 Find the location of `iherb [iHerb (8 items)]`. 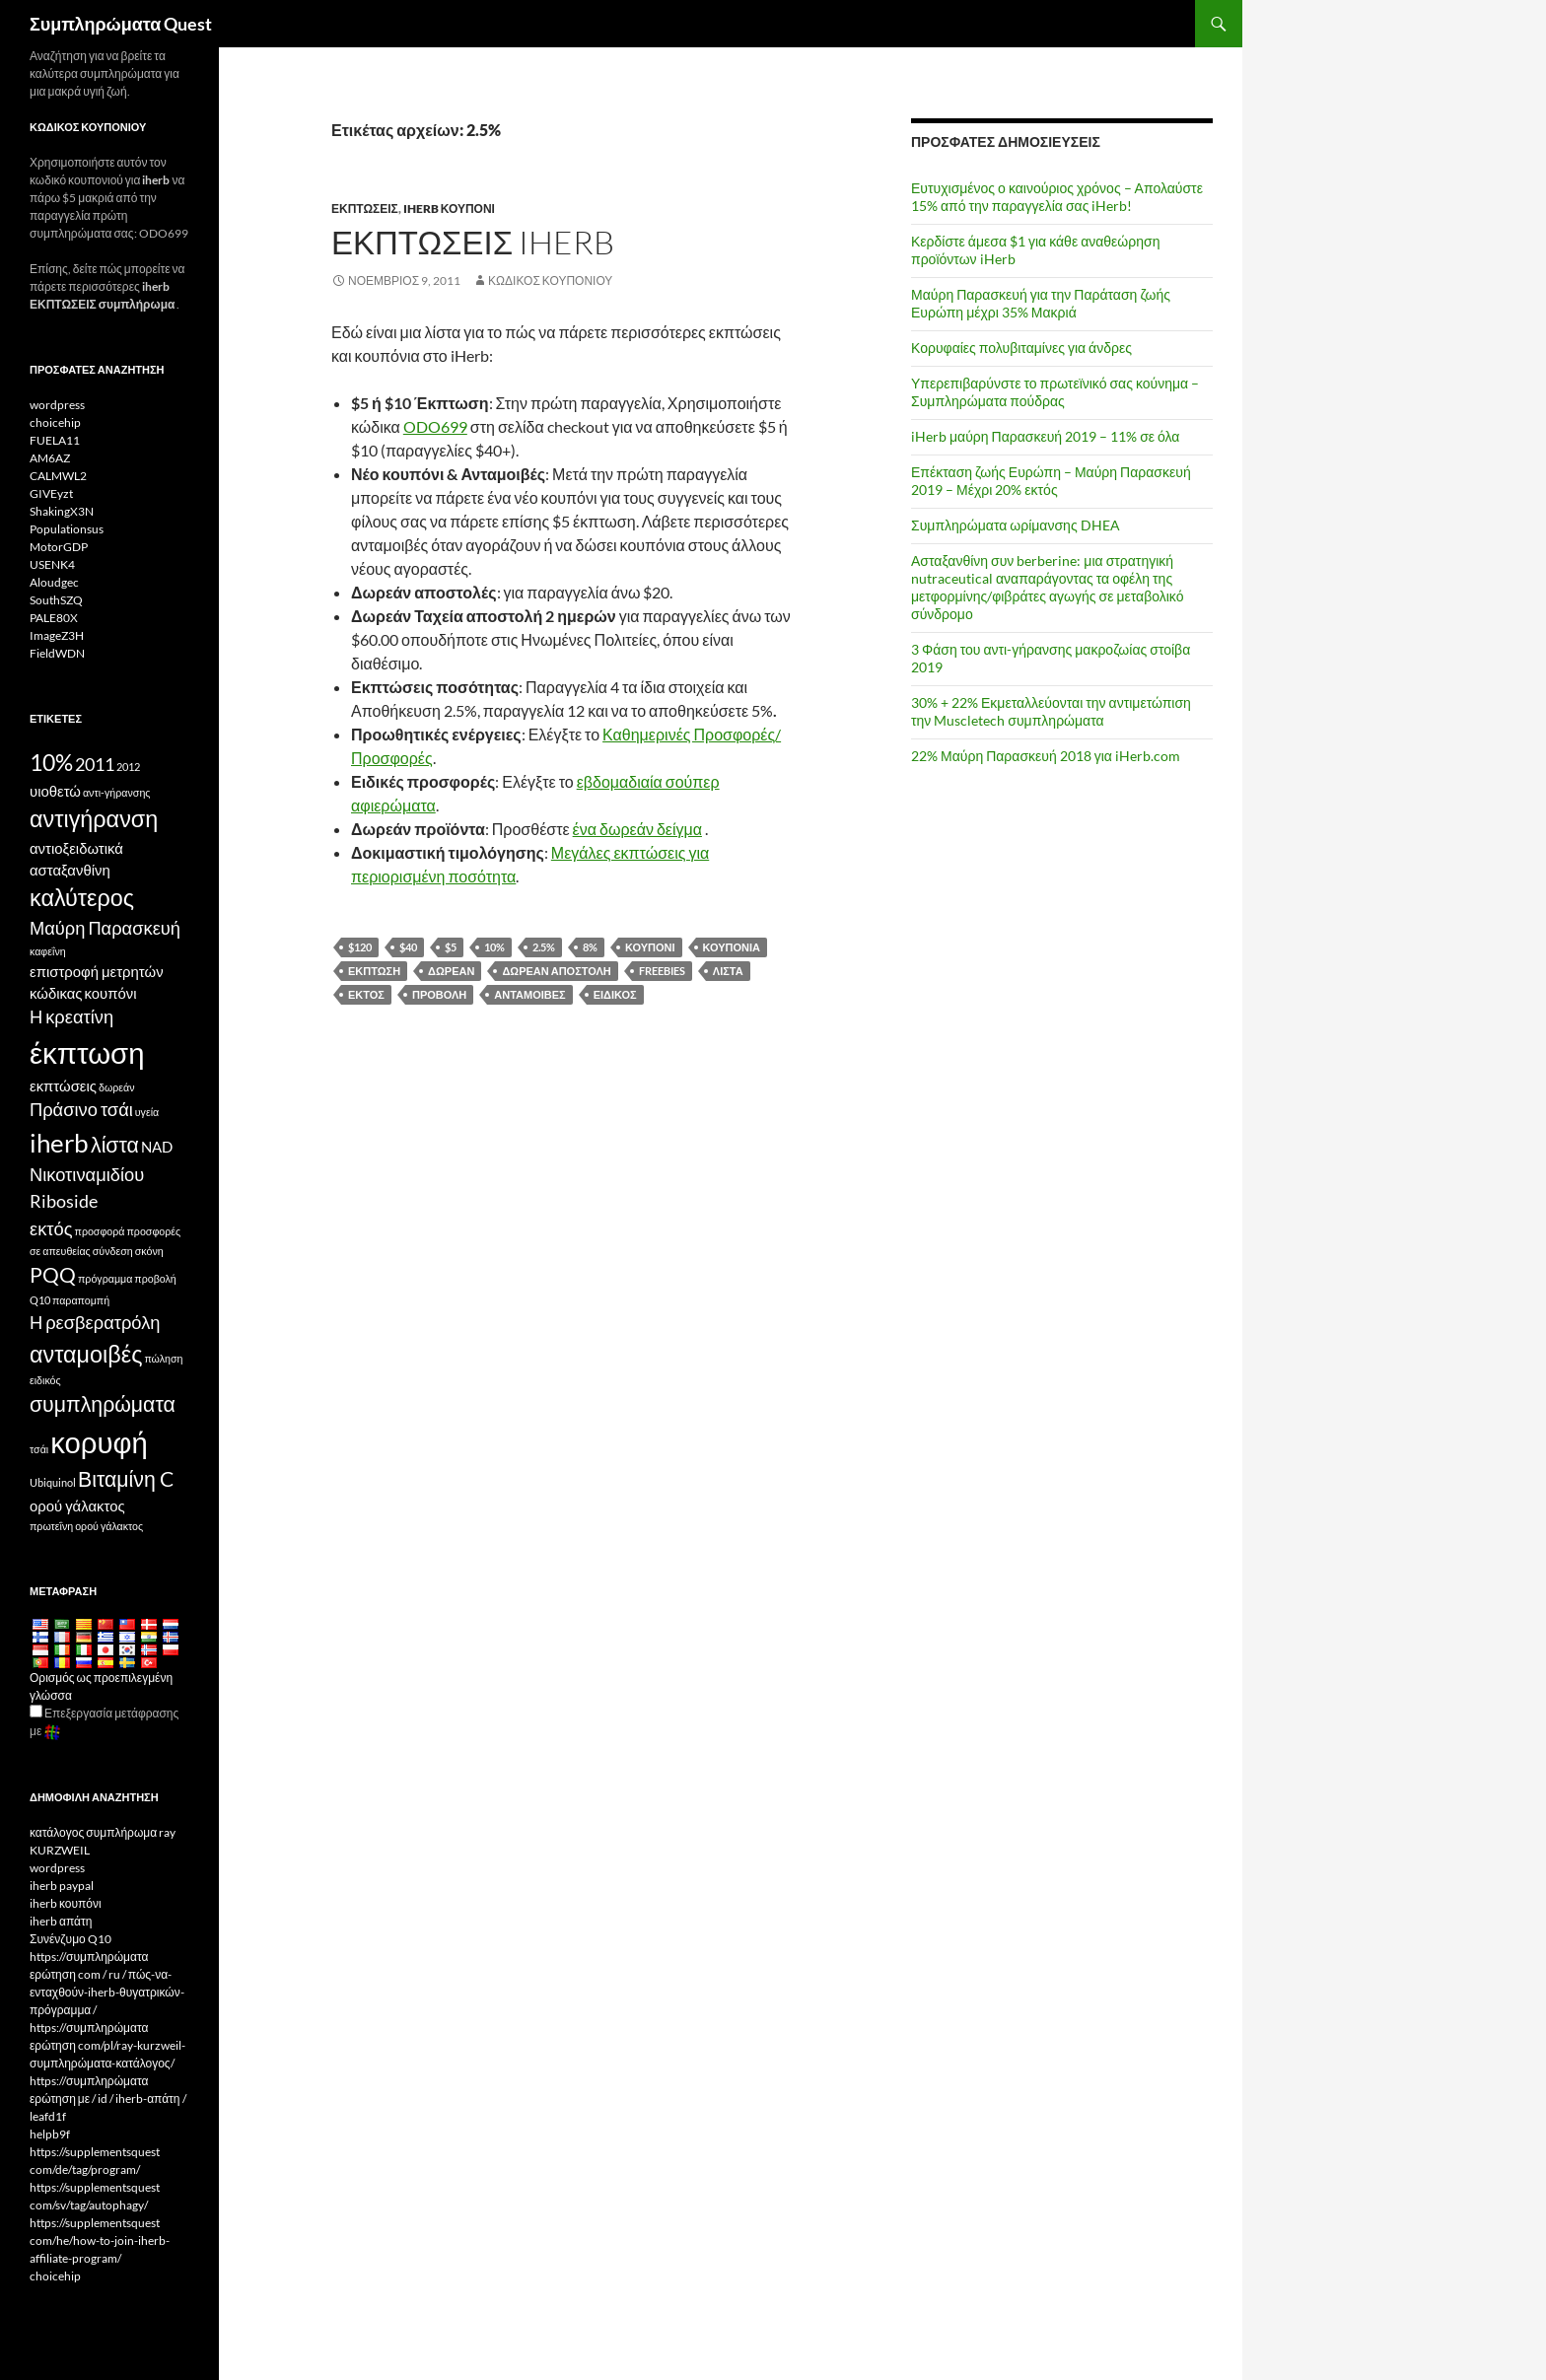

iherb [iHerb (8 items)] is located at coordinates (59, 1142).